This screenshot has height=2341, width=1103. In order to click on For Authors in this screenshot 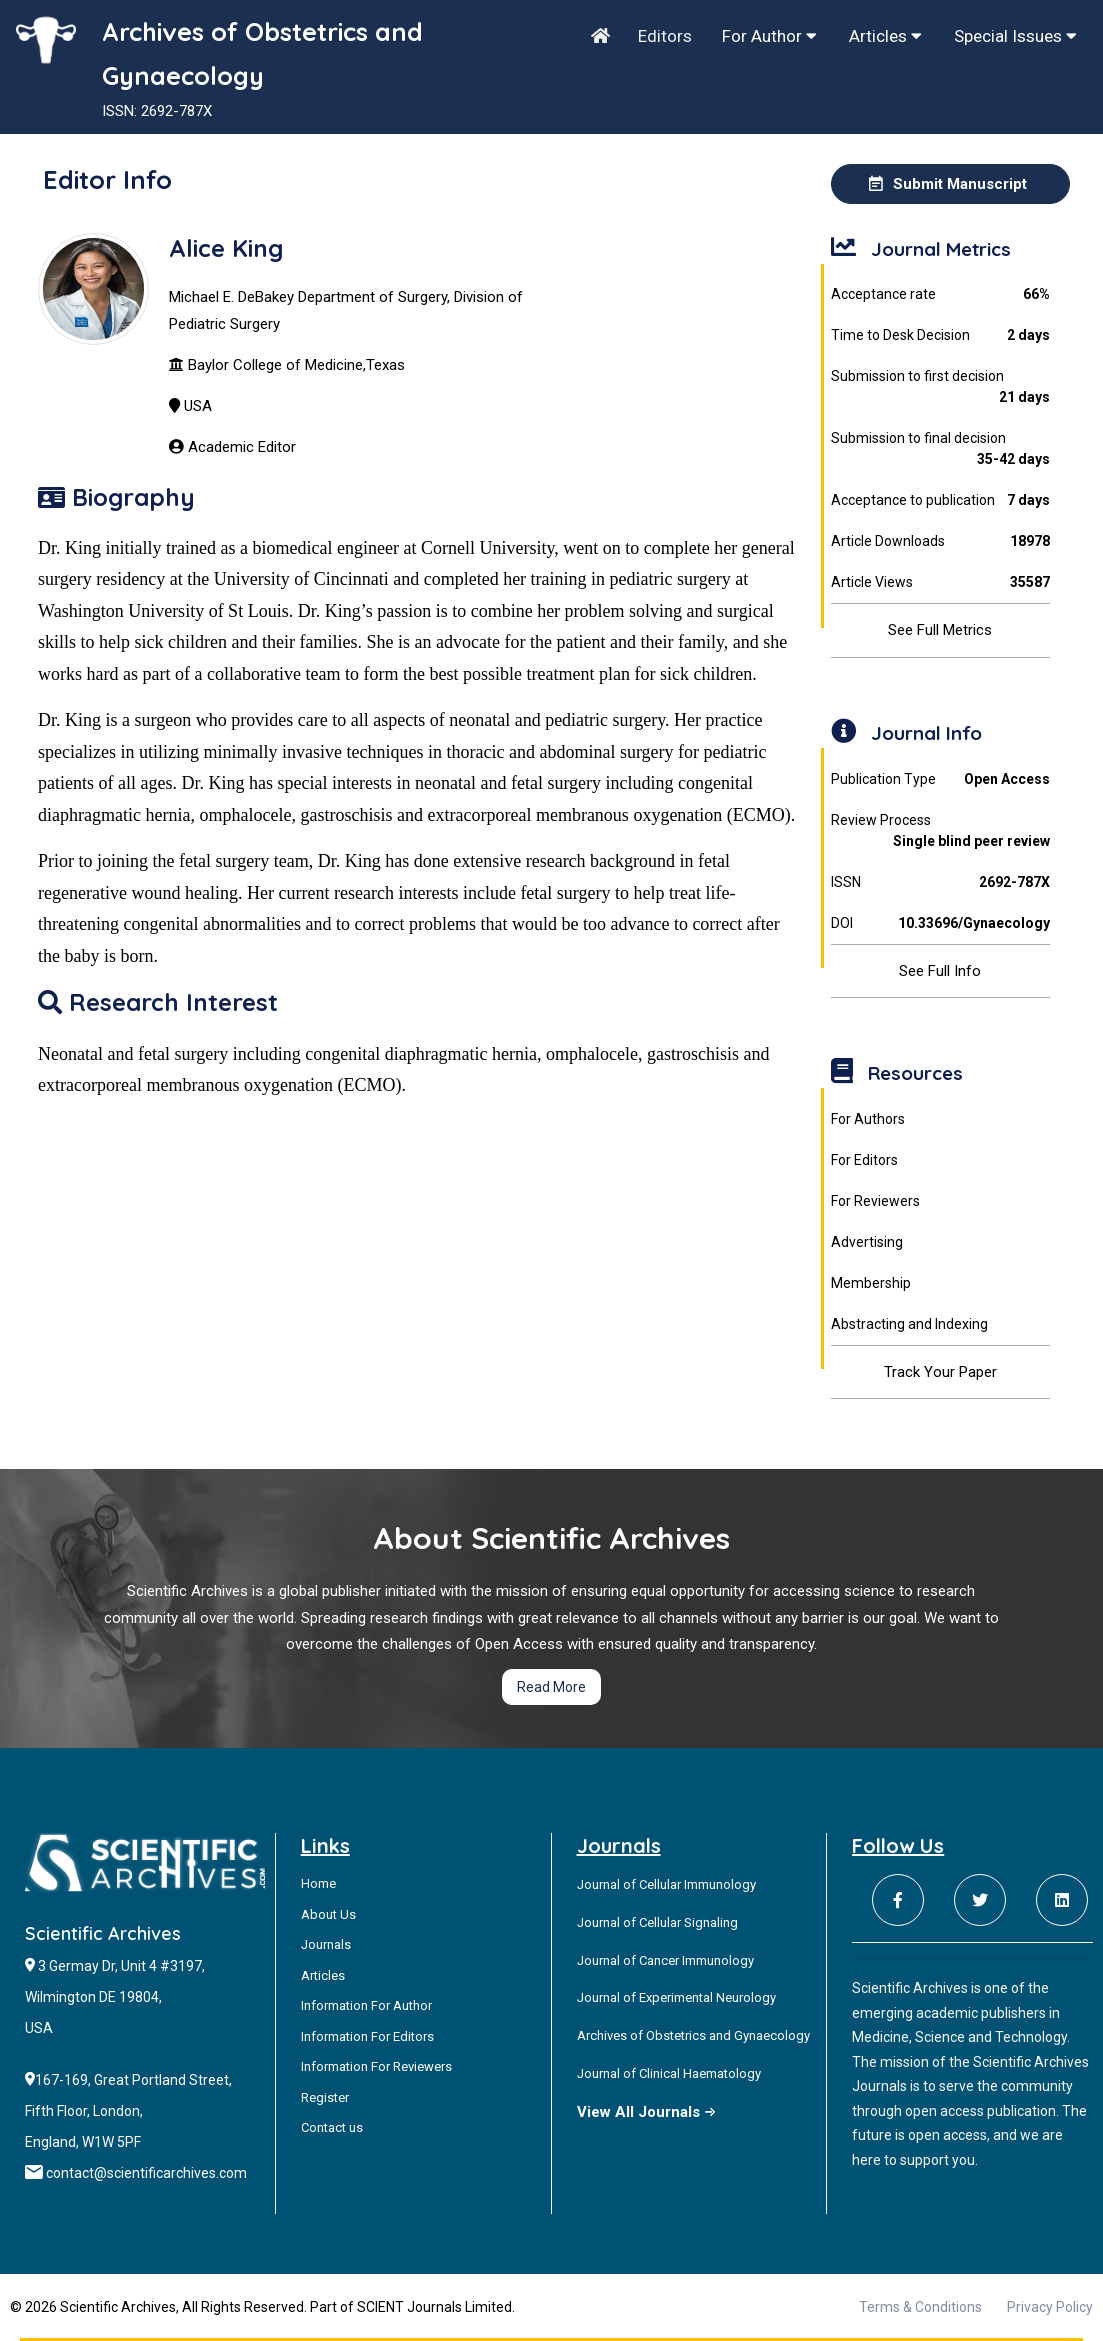, I will do `click(868, 1119)`.